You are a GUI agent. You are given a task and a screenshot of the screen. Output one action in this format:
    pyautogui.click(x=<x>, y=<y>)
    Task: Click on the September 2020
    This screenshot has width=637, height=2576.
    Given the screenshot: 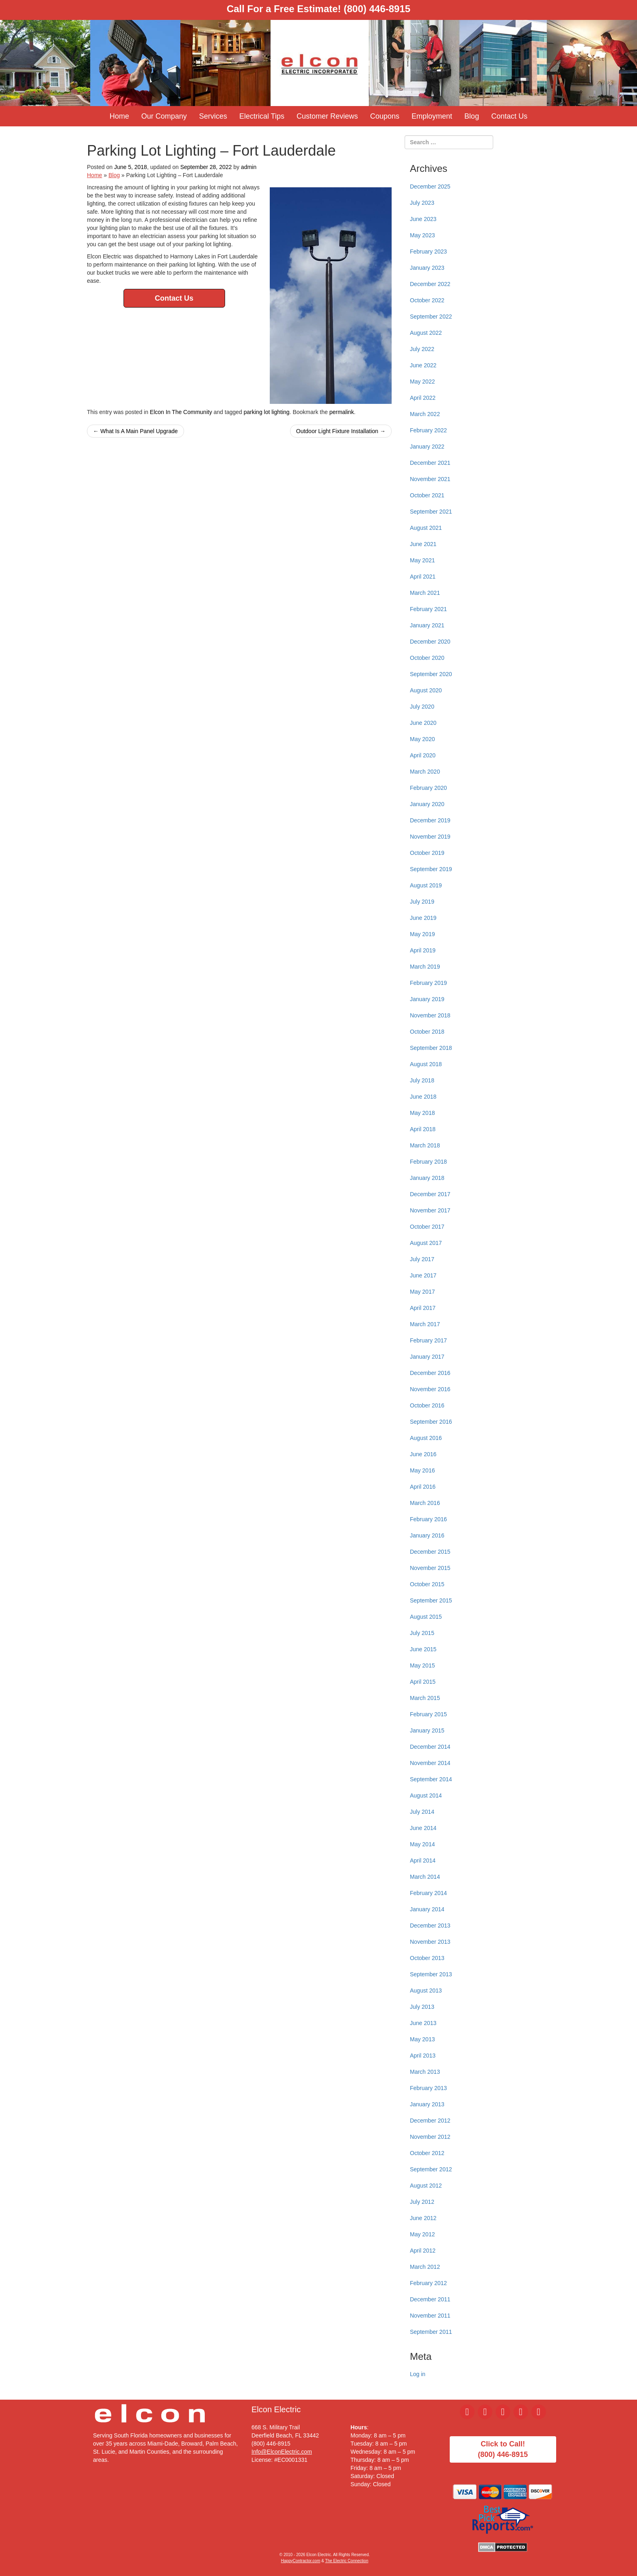 What is the action you would take?
    pyautogui.click(x=431, y=674)
    